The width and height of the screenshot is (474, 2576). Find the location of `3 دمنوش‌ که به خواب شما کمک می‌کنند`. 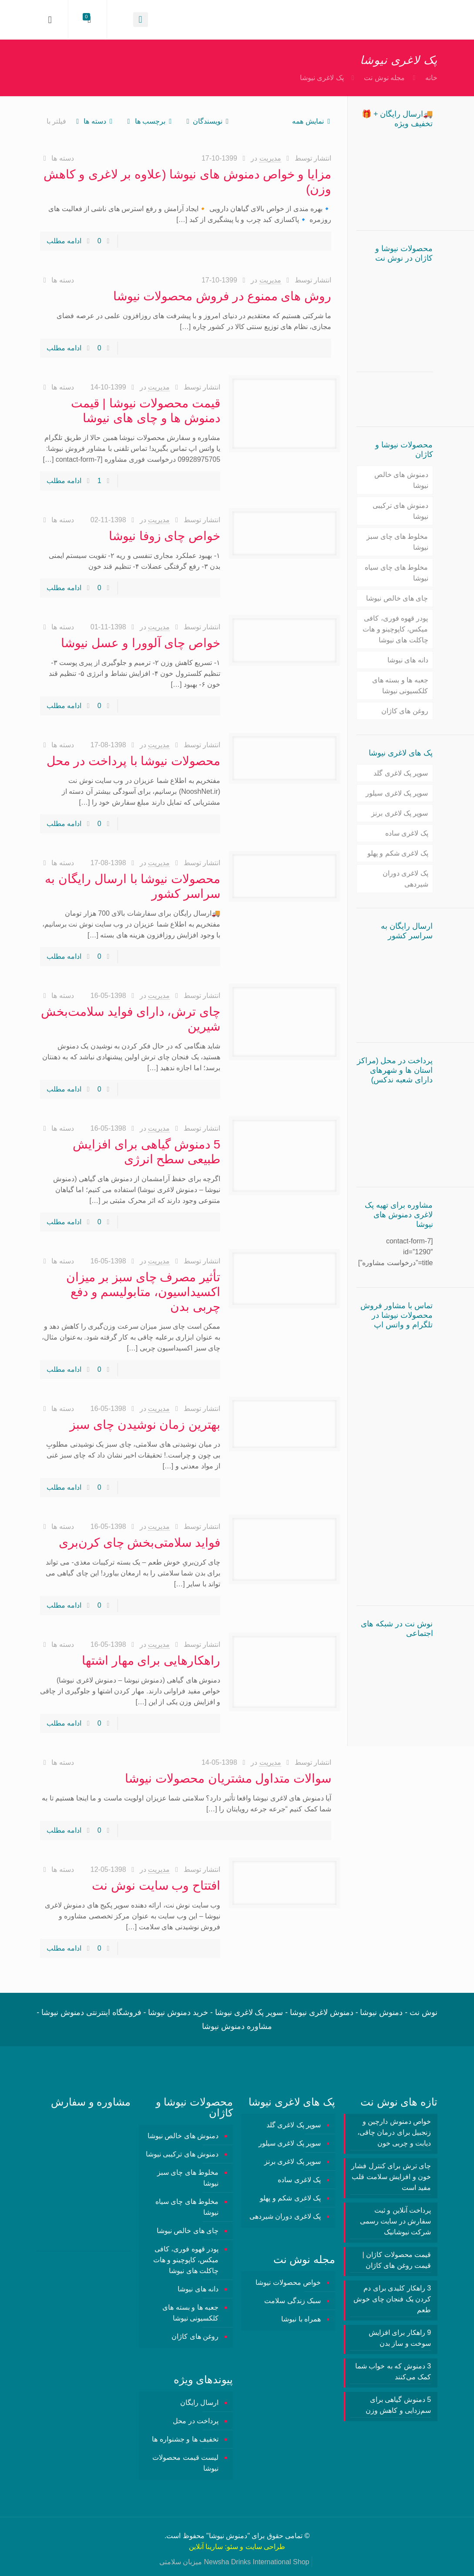

3 دمنوش‌ که به خواب شما کمک می‌کنند is located at coordinates (393, 2371).